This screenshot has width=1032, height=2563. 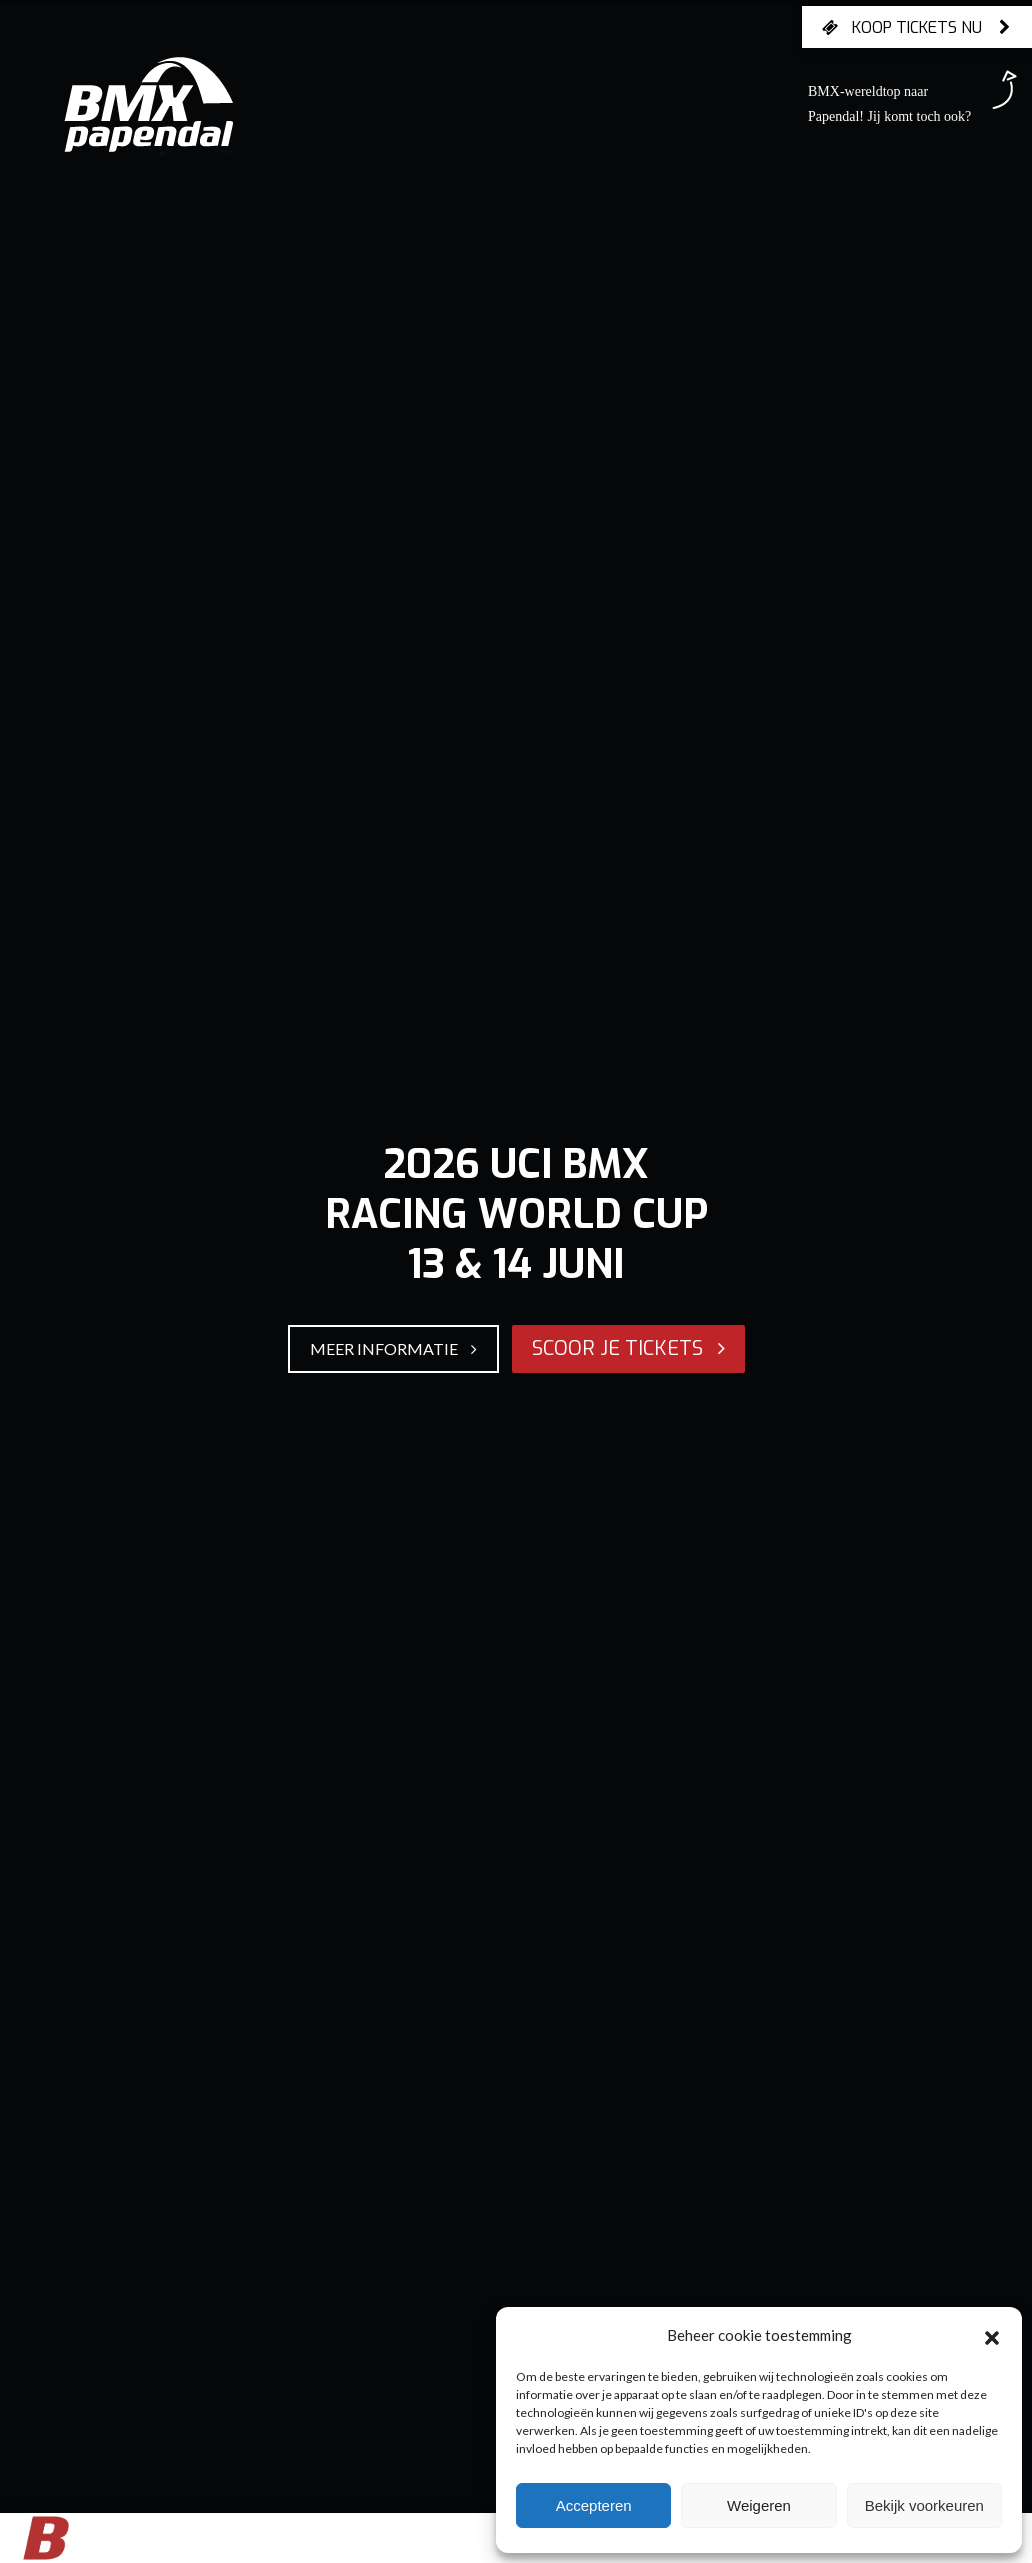 What do you see at coordinates (759, 2505) in the screenshot?
I see `Weigeren` at bounding box center [759, 2505].